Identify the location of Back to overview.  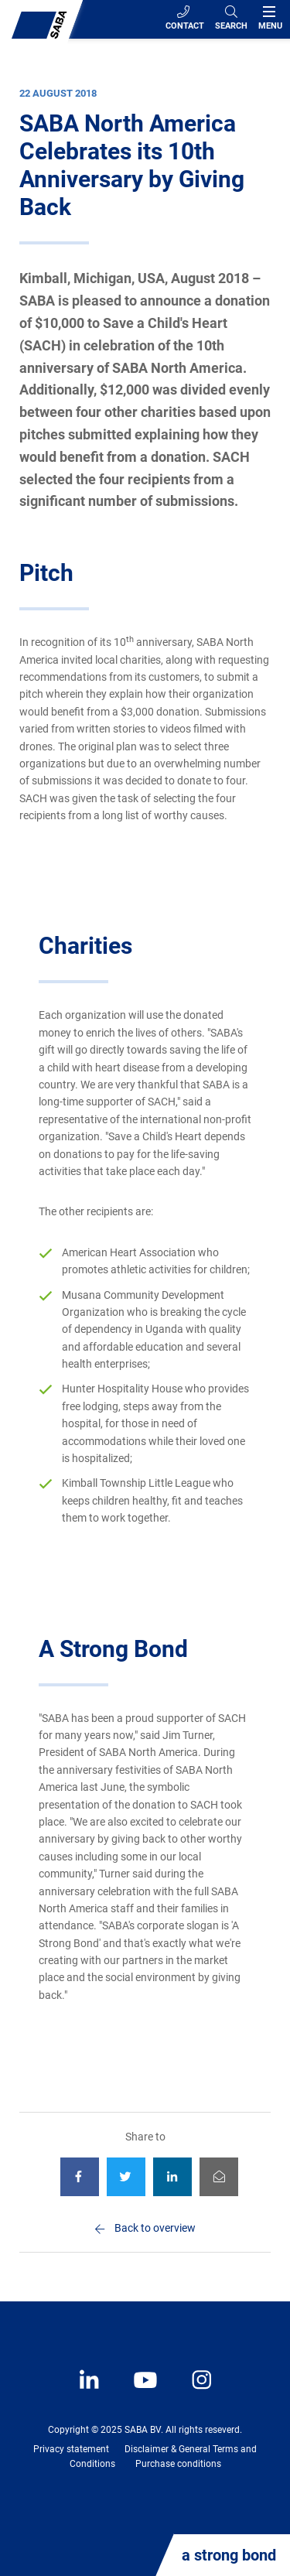
(155, 2228).